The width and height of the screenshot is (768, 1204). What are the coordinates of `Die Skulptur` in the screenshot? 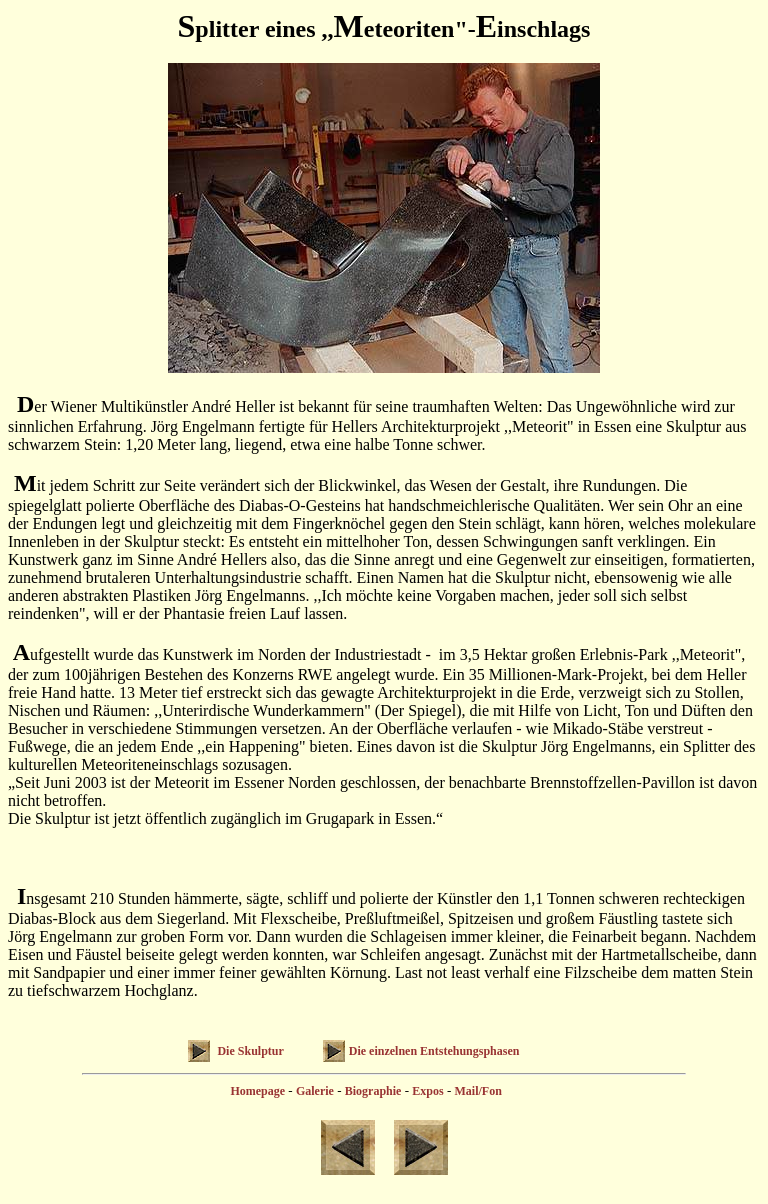 It's located at (248, 1051).